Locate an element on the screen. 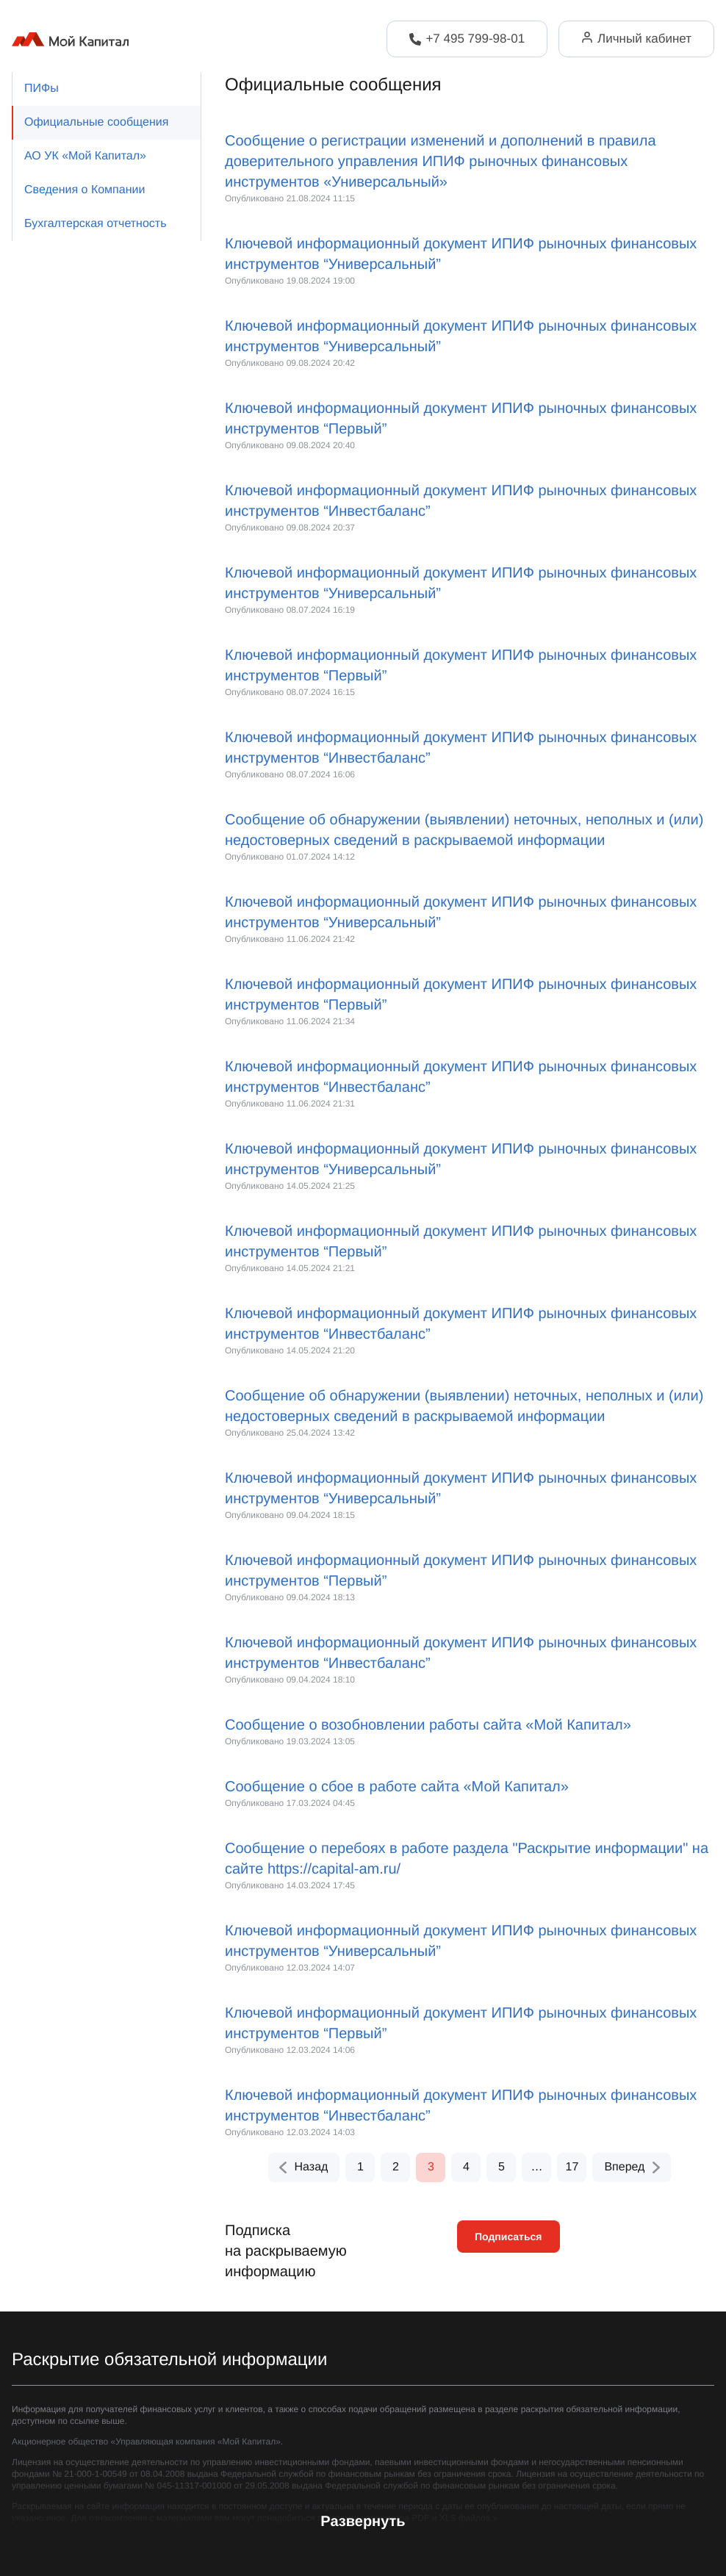  Вперед is located at coordinates (633, 2167).